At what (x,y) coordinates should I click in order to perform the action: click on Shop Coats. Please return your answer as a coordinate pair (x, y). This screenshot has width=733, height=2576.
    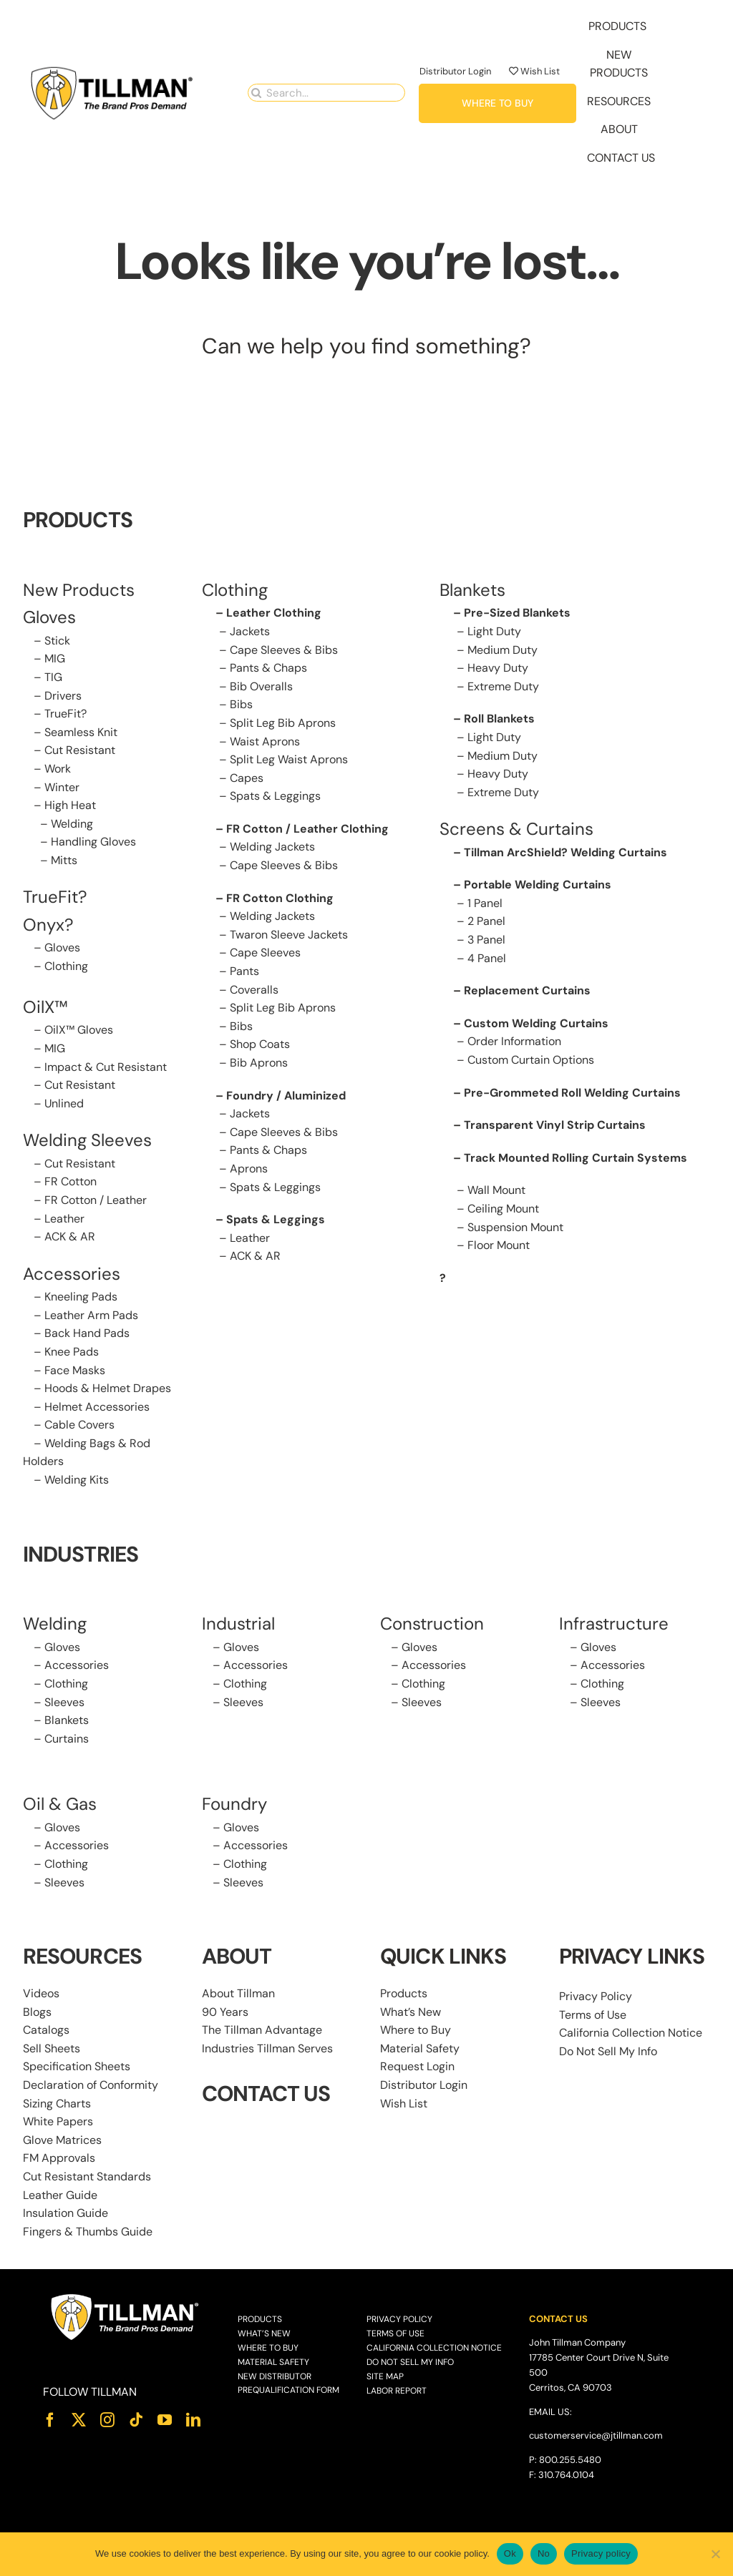
    Looking at the image, I should click on (260, 1044).